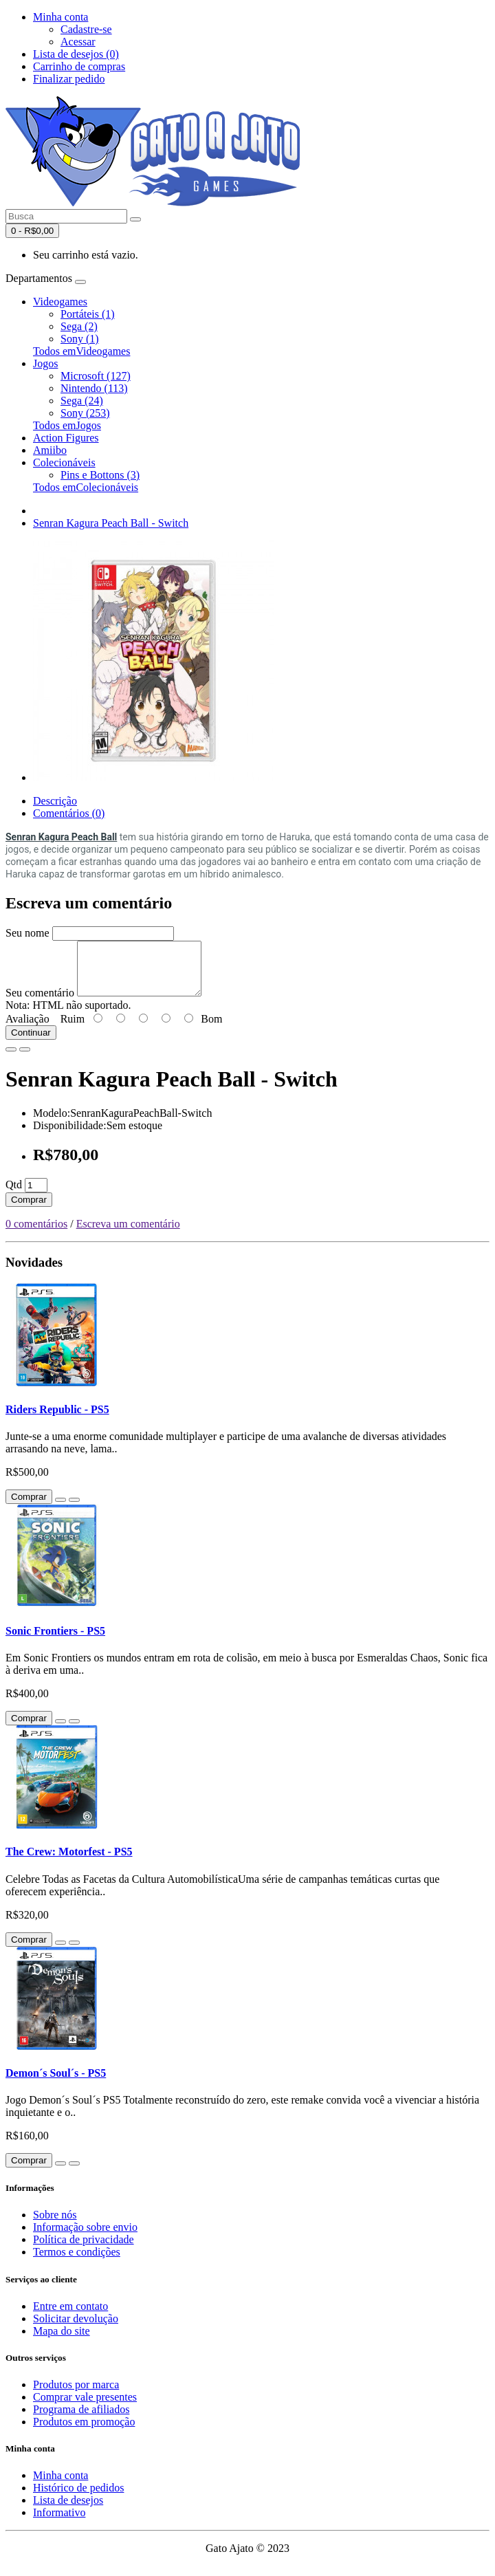 Image resolution: width=495 pixels, height=2576 pixels. Describe the element at coordinates (29, 1210) in the screenshot. I see `Comprar` at that location.